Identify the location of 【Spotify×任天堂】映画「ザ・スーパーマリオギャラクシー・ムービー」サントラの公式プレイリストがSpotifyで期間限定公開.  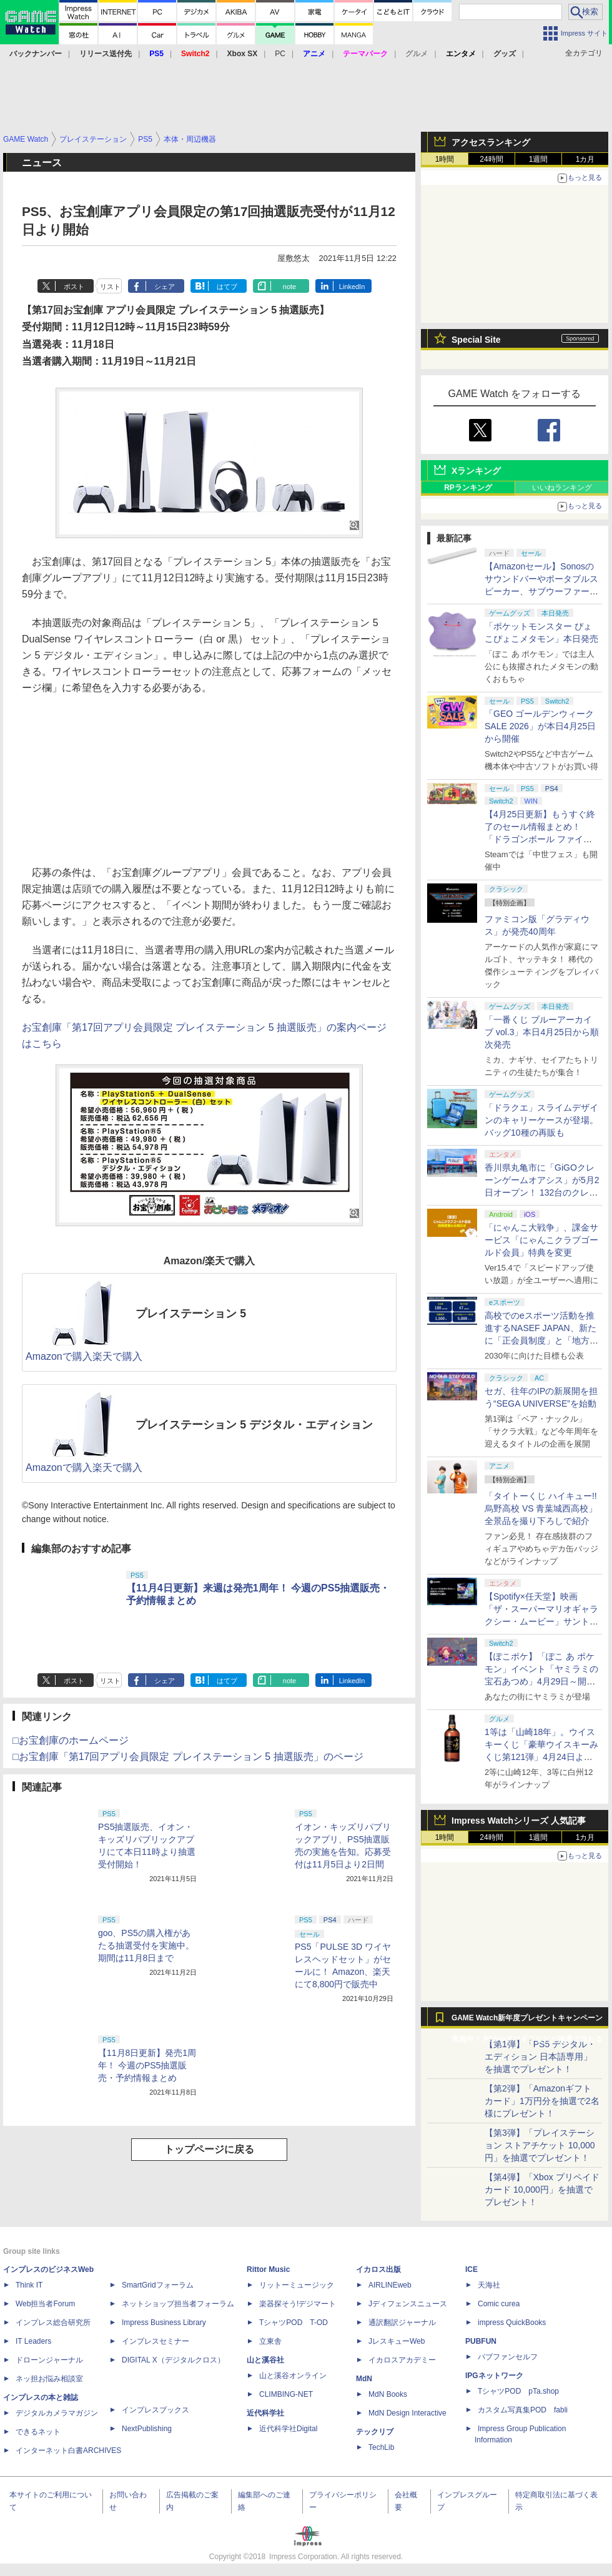
(542, 1621).